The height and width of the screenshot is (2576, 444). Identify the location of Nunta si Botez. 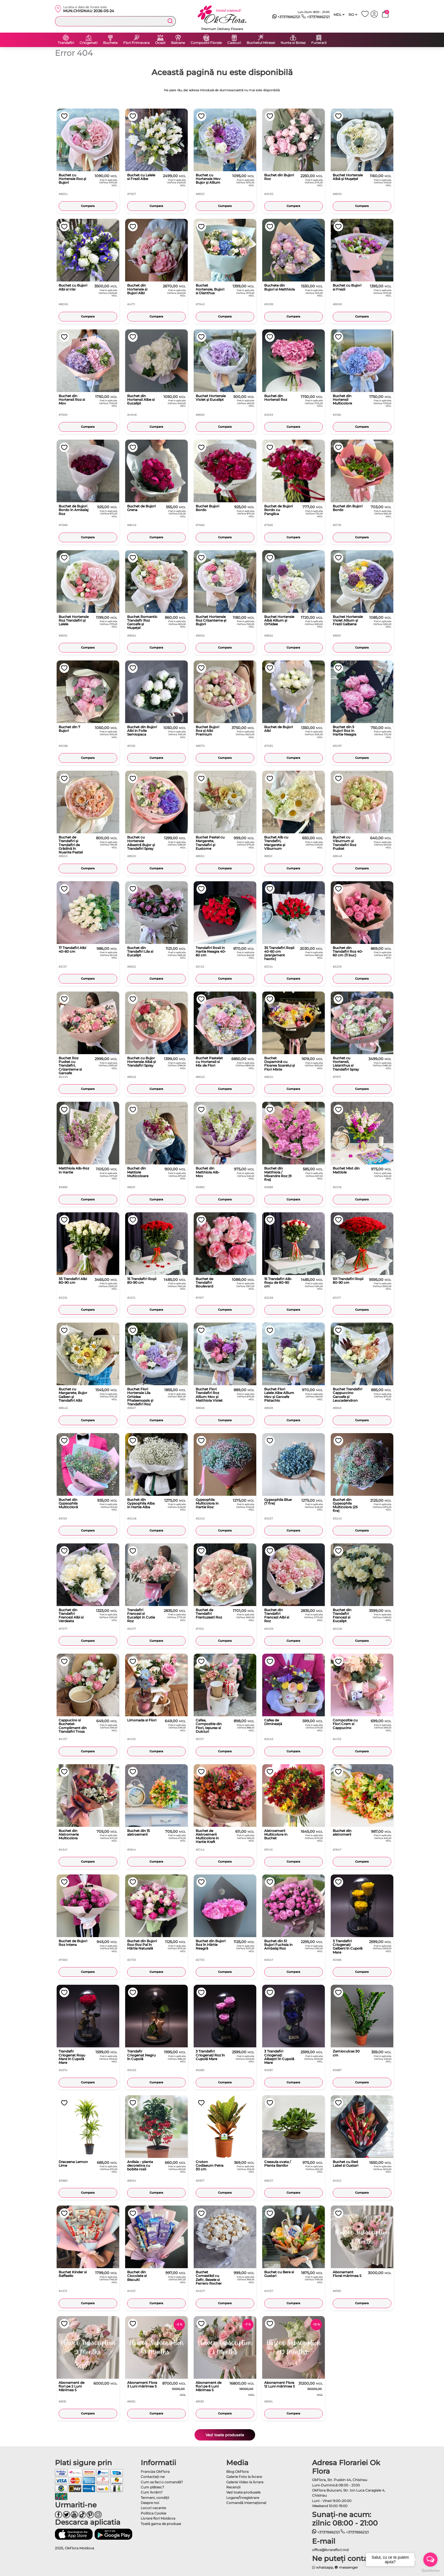
(293, 43).